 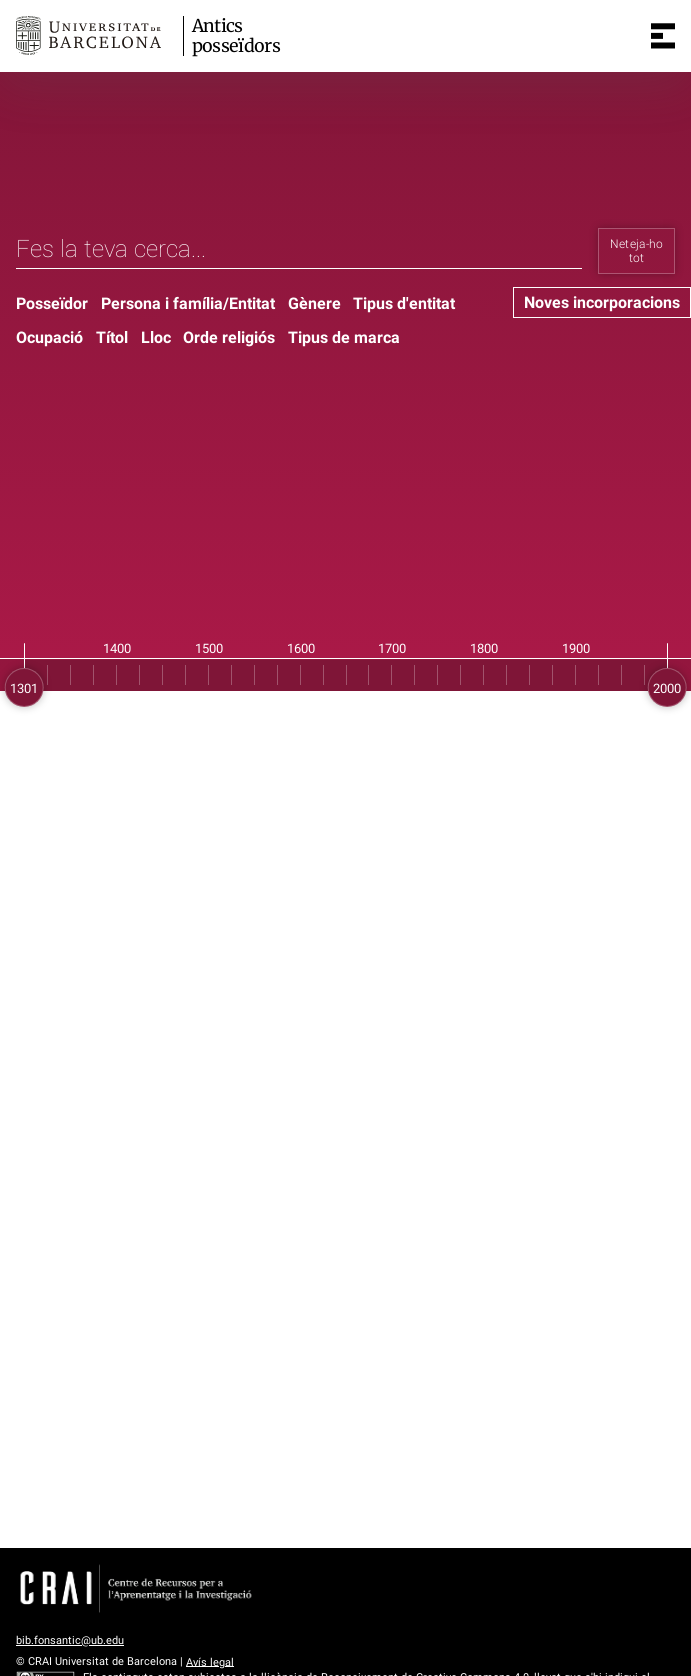 I want to click on bib.fonsantic@ub.edu, so click(x=70, y=1640).